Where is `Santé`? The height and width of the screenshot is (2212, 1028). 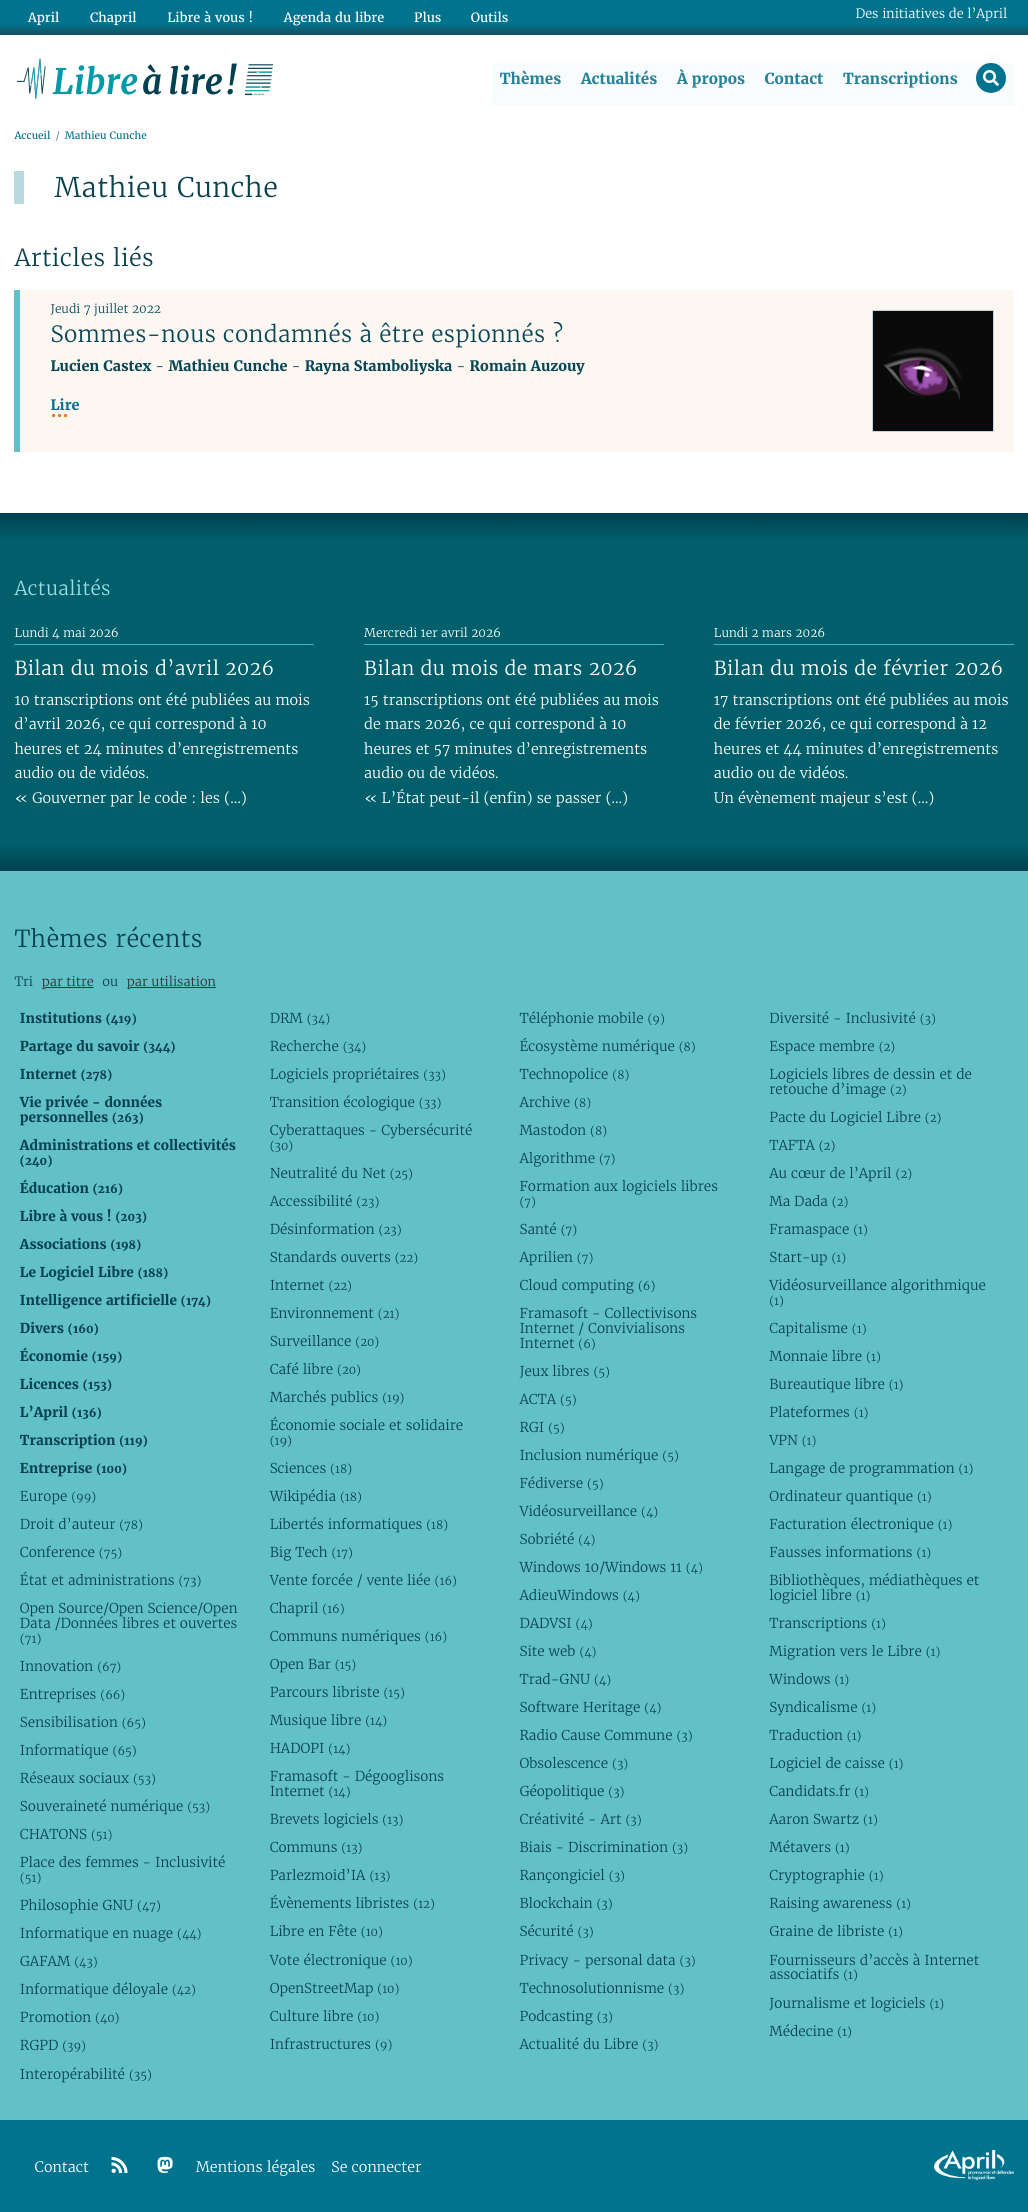 Santé is located at coordinates (548, 1229).